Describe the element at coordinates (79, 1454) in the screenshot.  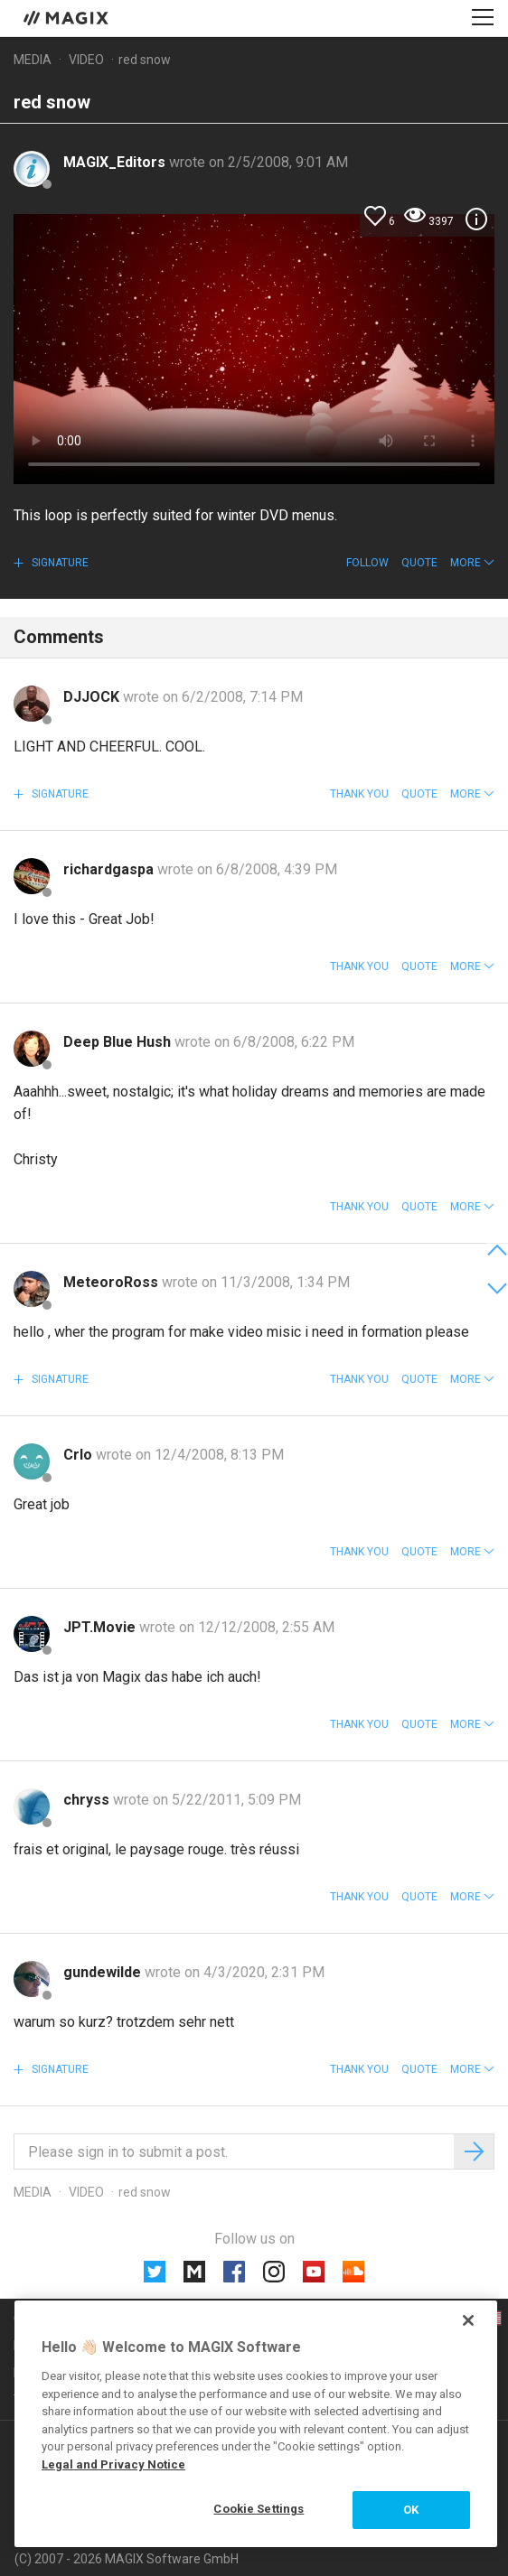
I see `Crlo` at that location.